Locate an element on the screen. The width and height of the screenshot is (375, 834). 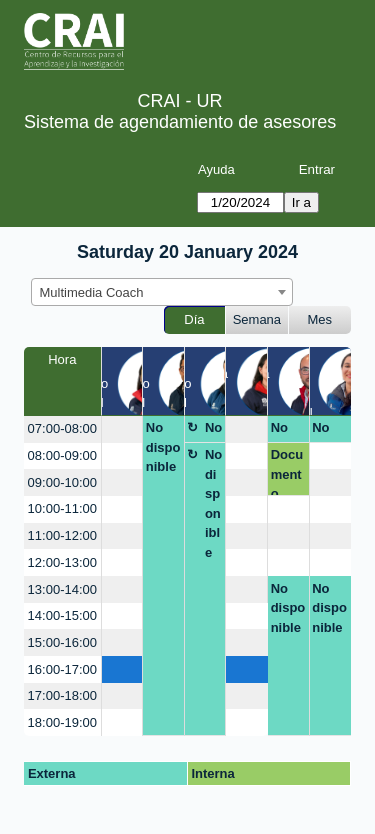
[create_new_booking] is located at coordinates (122, 429).